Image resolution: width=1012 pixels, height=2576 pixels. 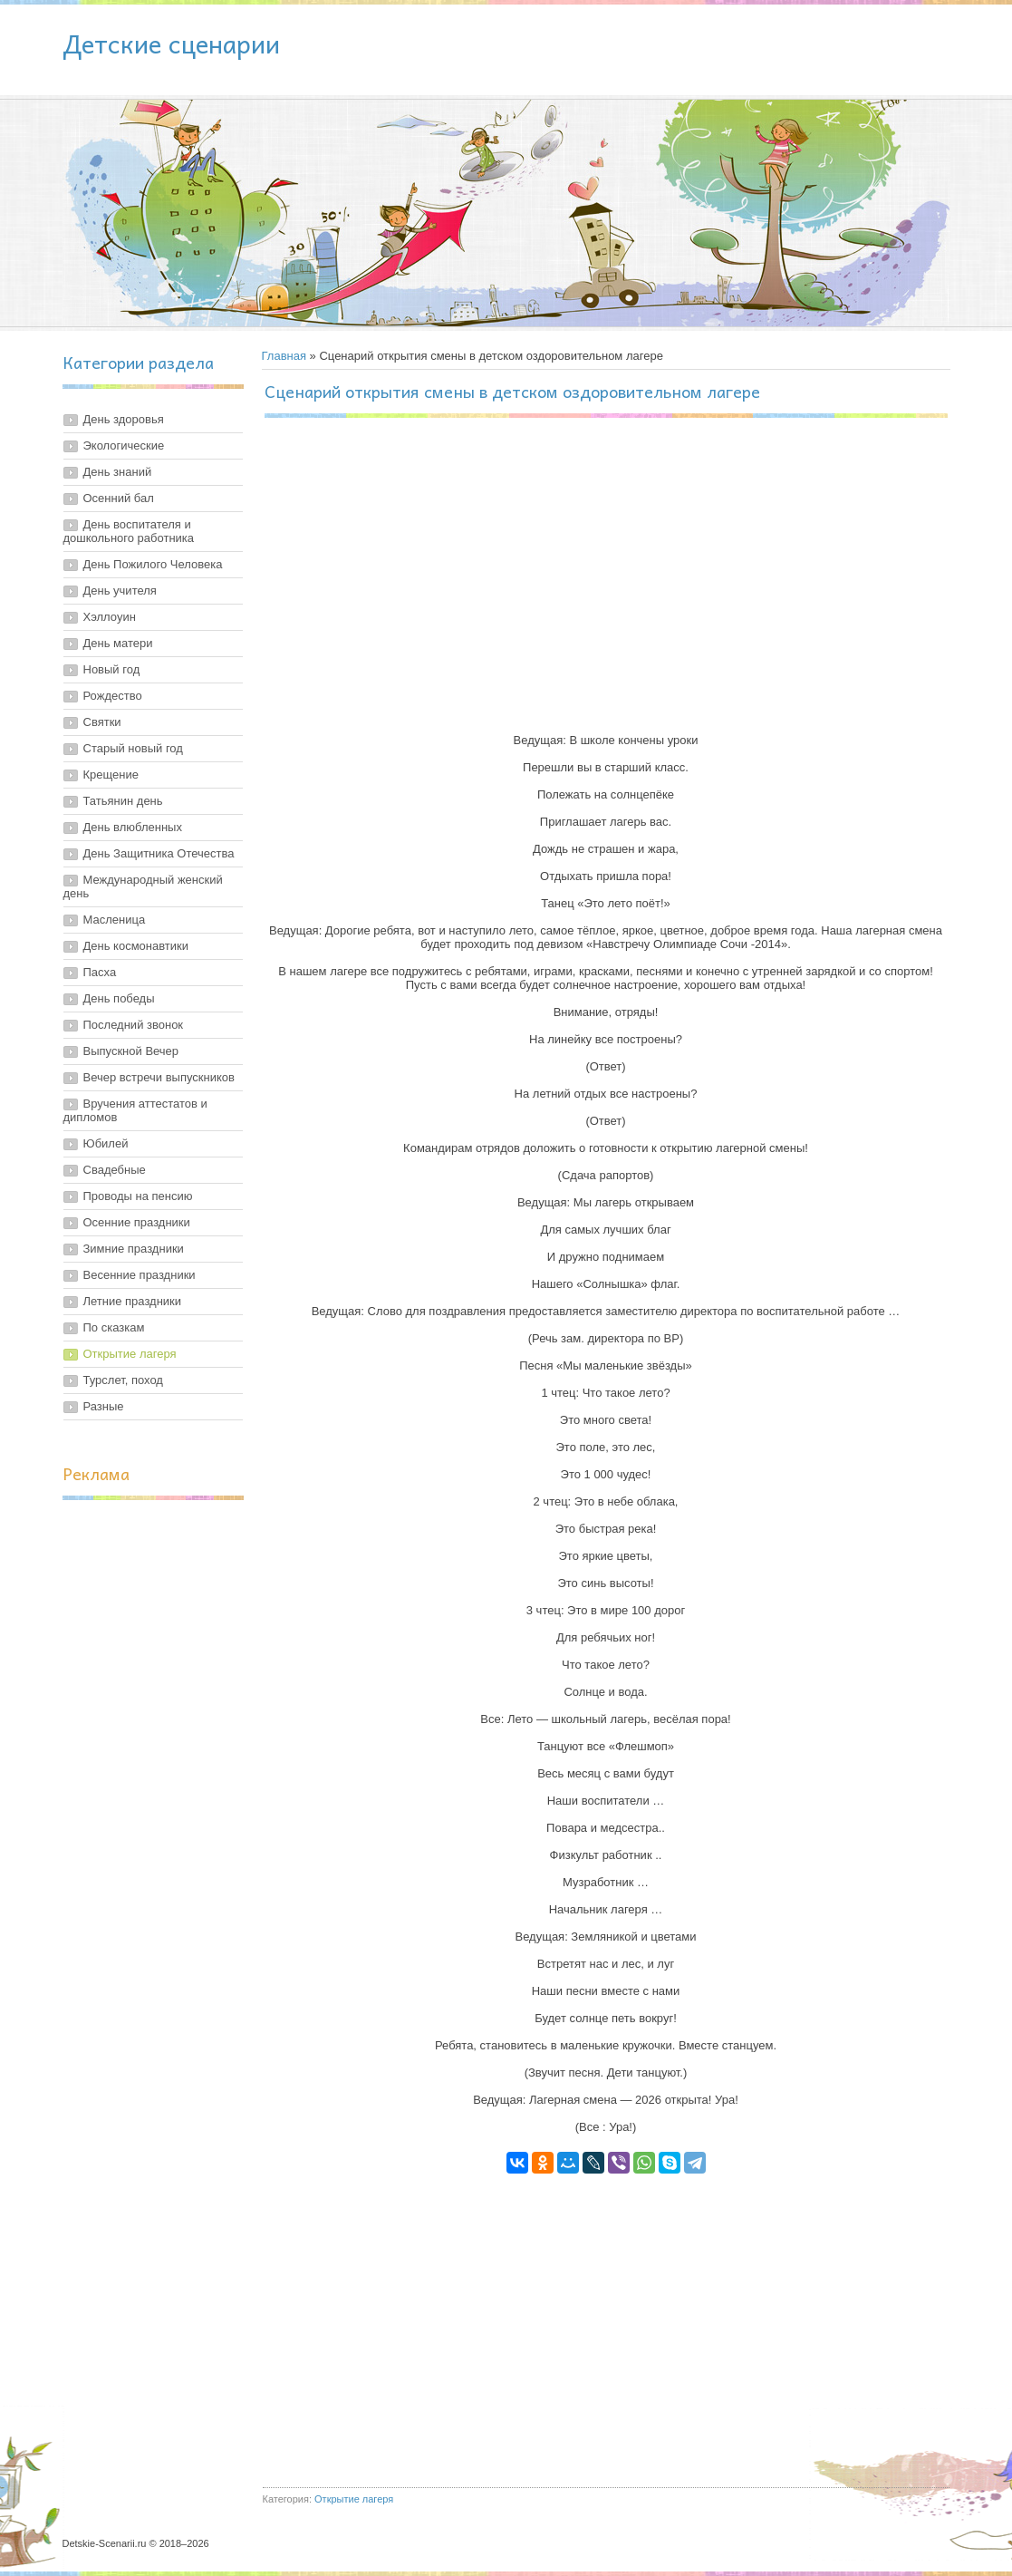 What do you see at coordinates (131, 1051) in the screenshot?
I see `Выпускной Вечер` at bounding box center [131, 1051].